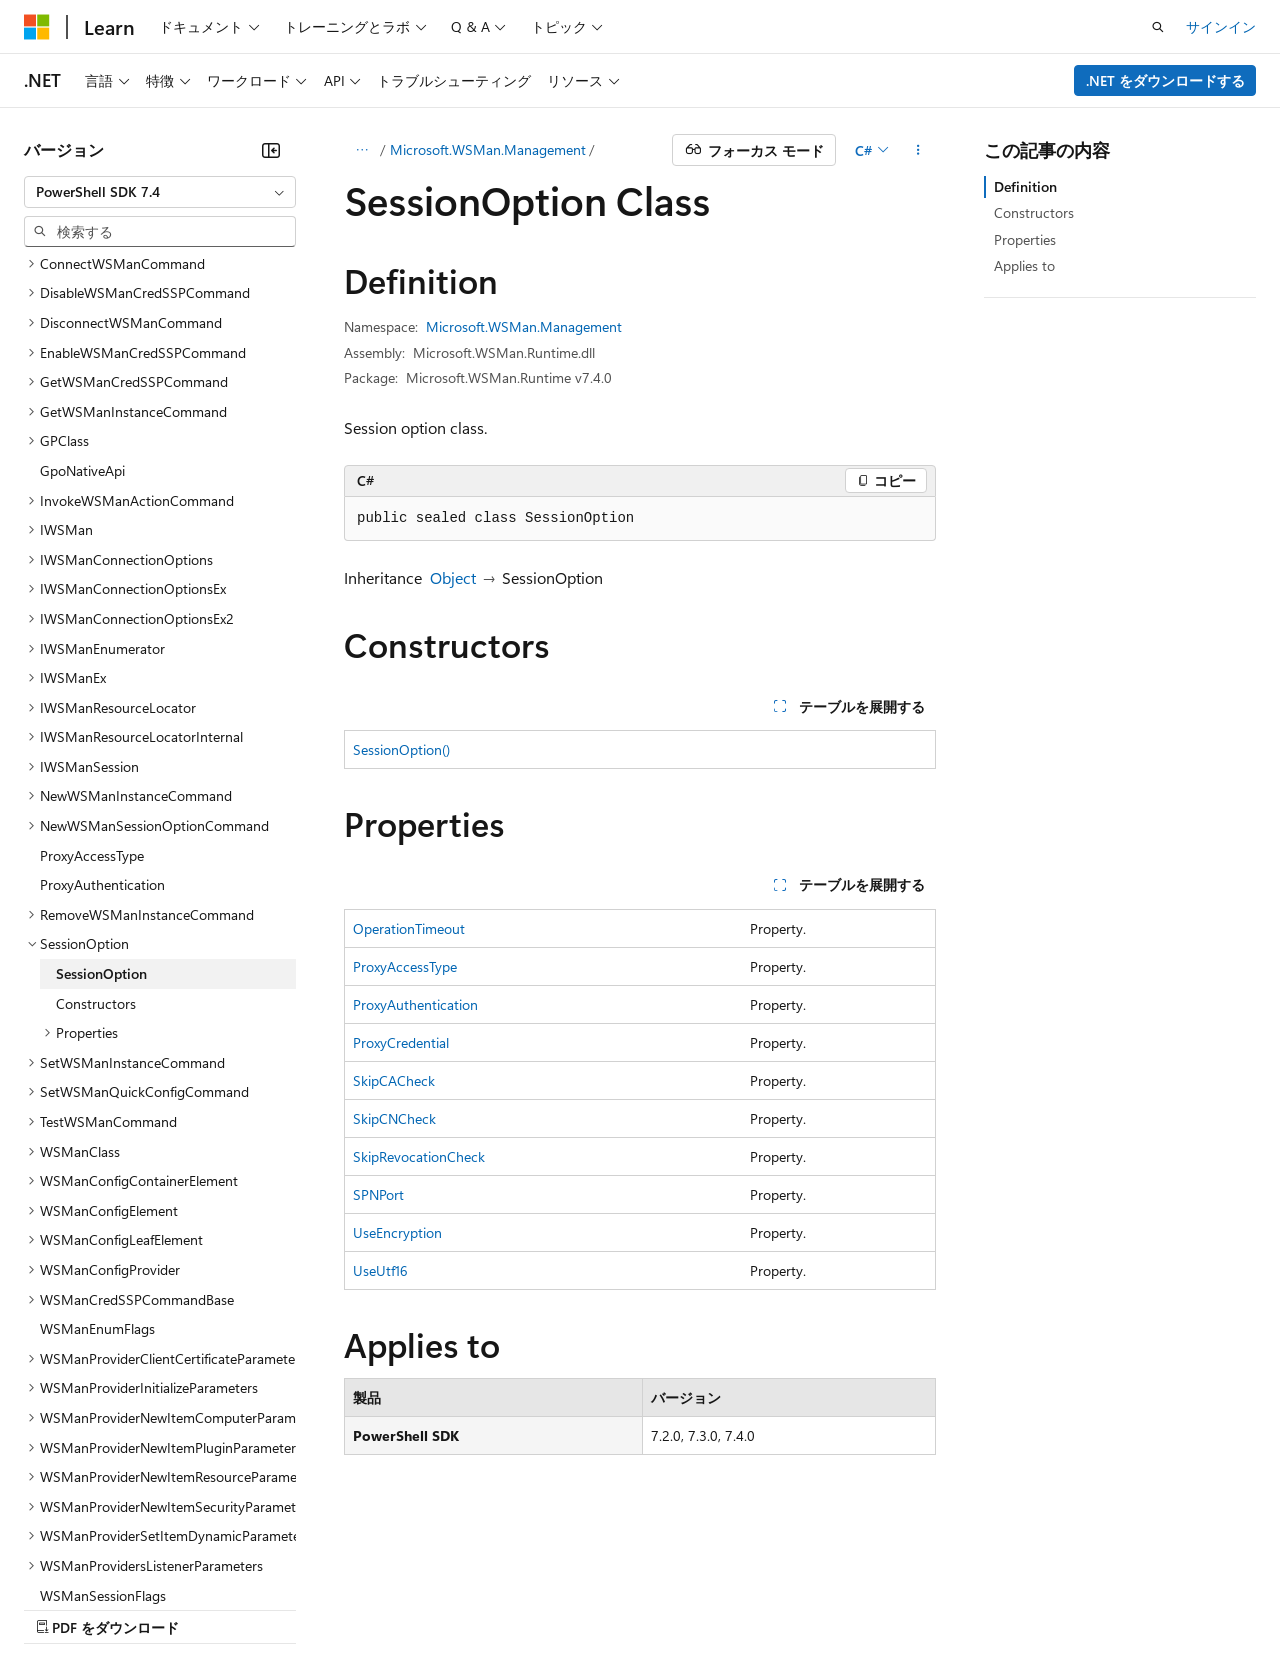  What do you see at coordinates (37, 27) in the screenshot?
I see `[Microsoft]` at bounding box center [37, 27].